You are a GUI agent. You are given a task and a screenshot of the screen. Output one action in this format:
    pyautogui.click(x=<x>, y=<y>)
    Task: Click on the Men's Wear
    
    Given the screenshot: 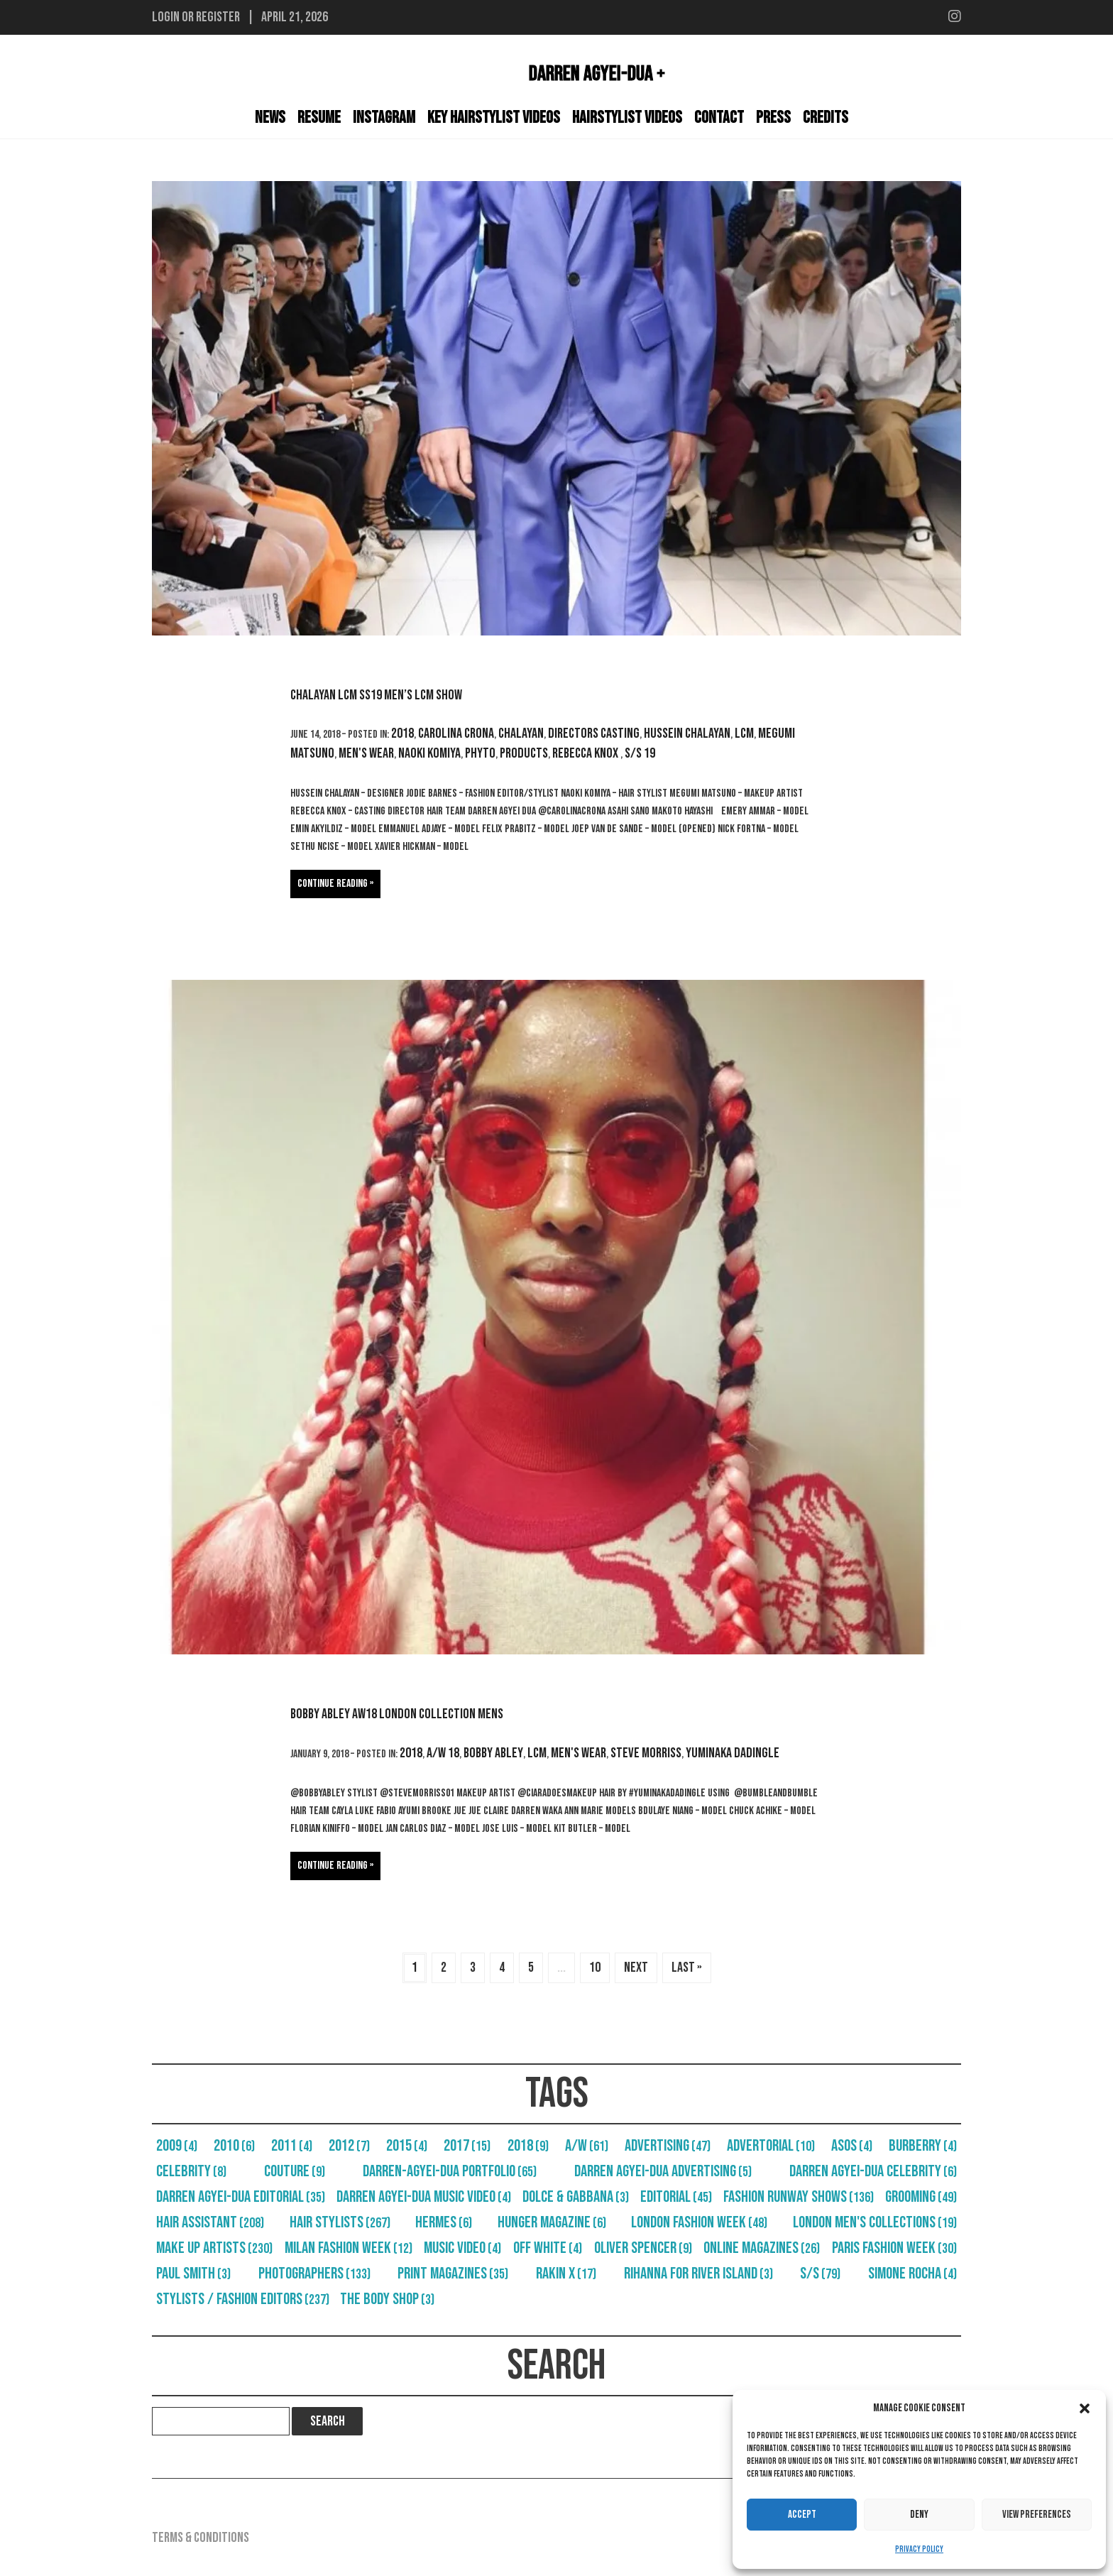 What is the action you would take?
    pyautogui.click(x=366, y=753)
    